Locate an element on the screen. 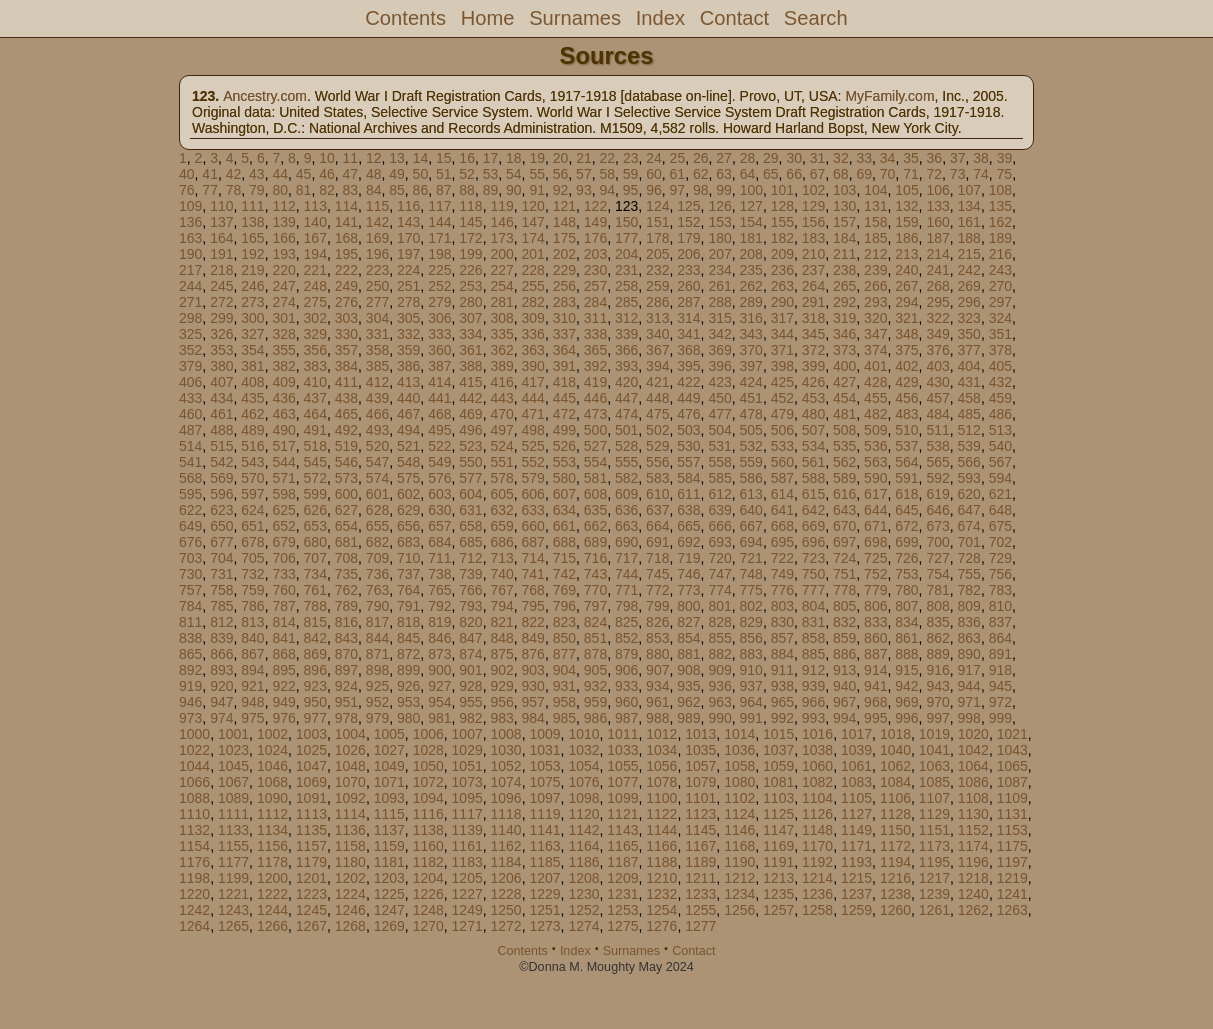 The width and height of the screenshot is (1213, 1029). 1155 is located at coordinates (233, 846).